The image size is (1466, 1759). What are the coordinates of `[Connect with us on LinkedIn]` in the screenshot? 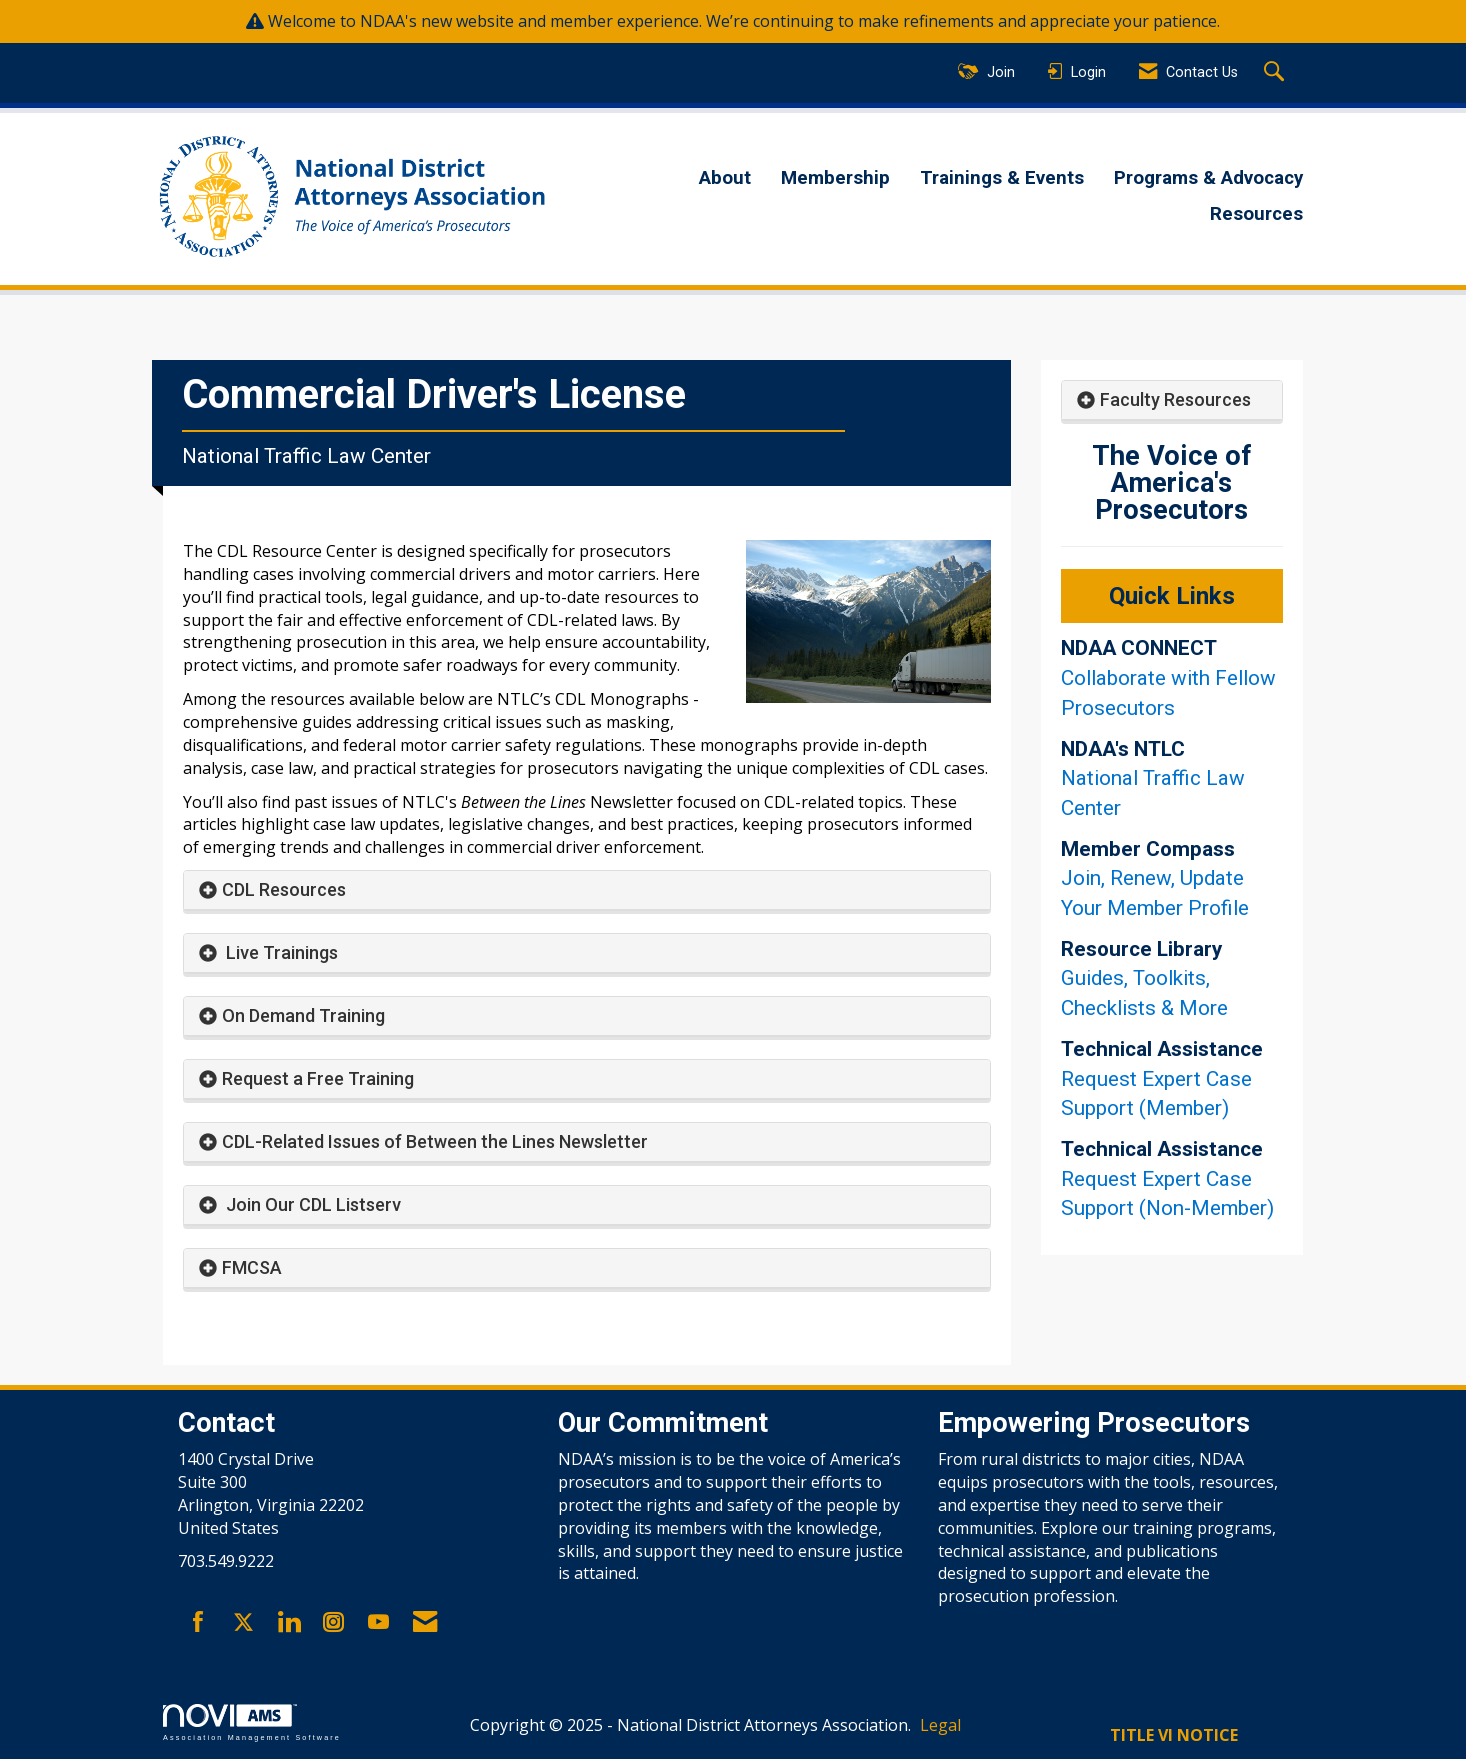 It's located at (288, 1623).